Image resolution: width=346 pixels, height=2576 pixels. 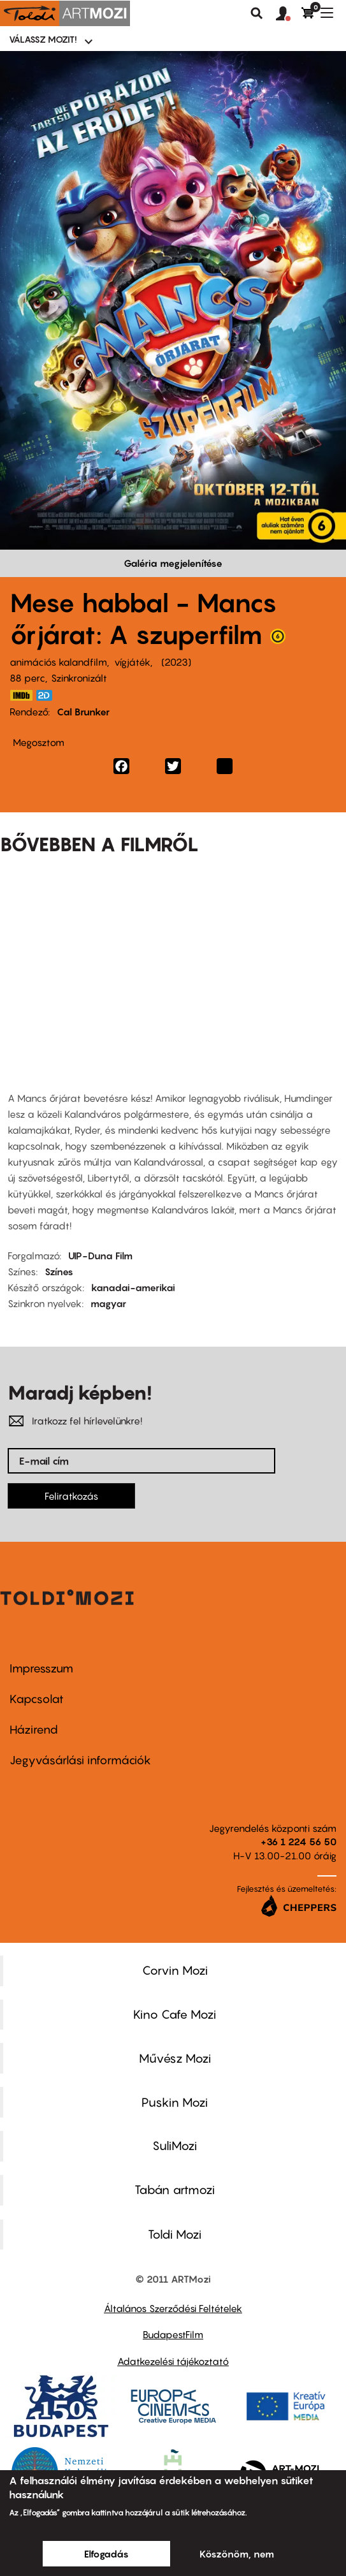 I want to click on Színes, so click(x=59, y=1271).